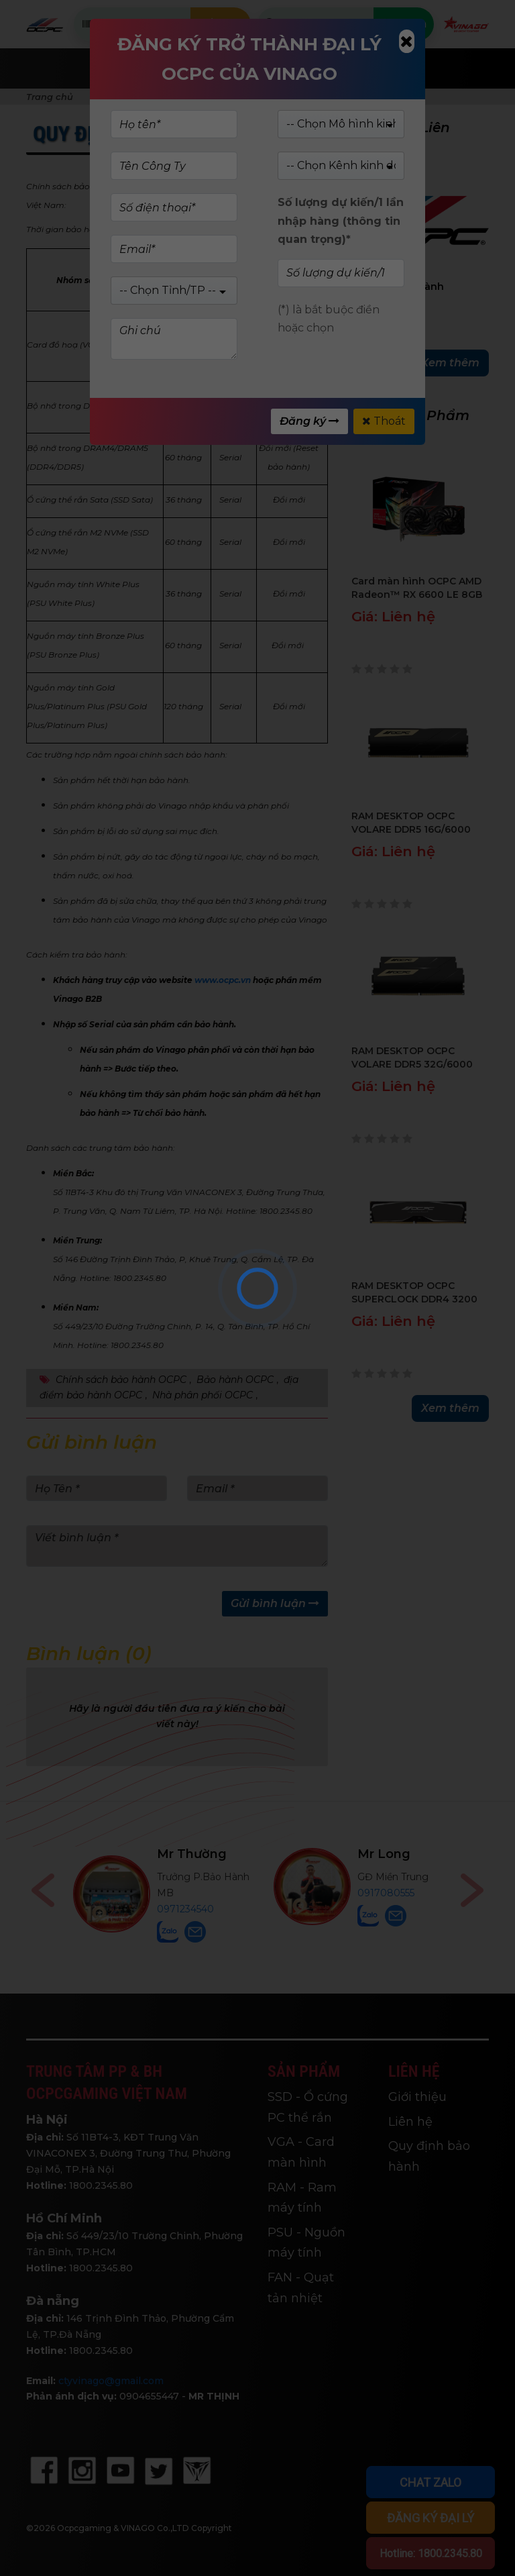  I want to click on Đăng ký, so click(309, 421).